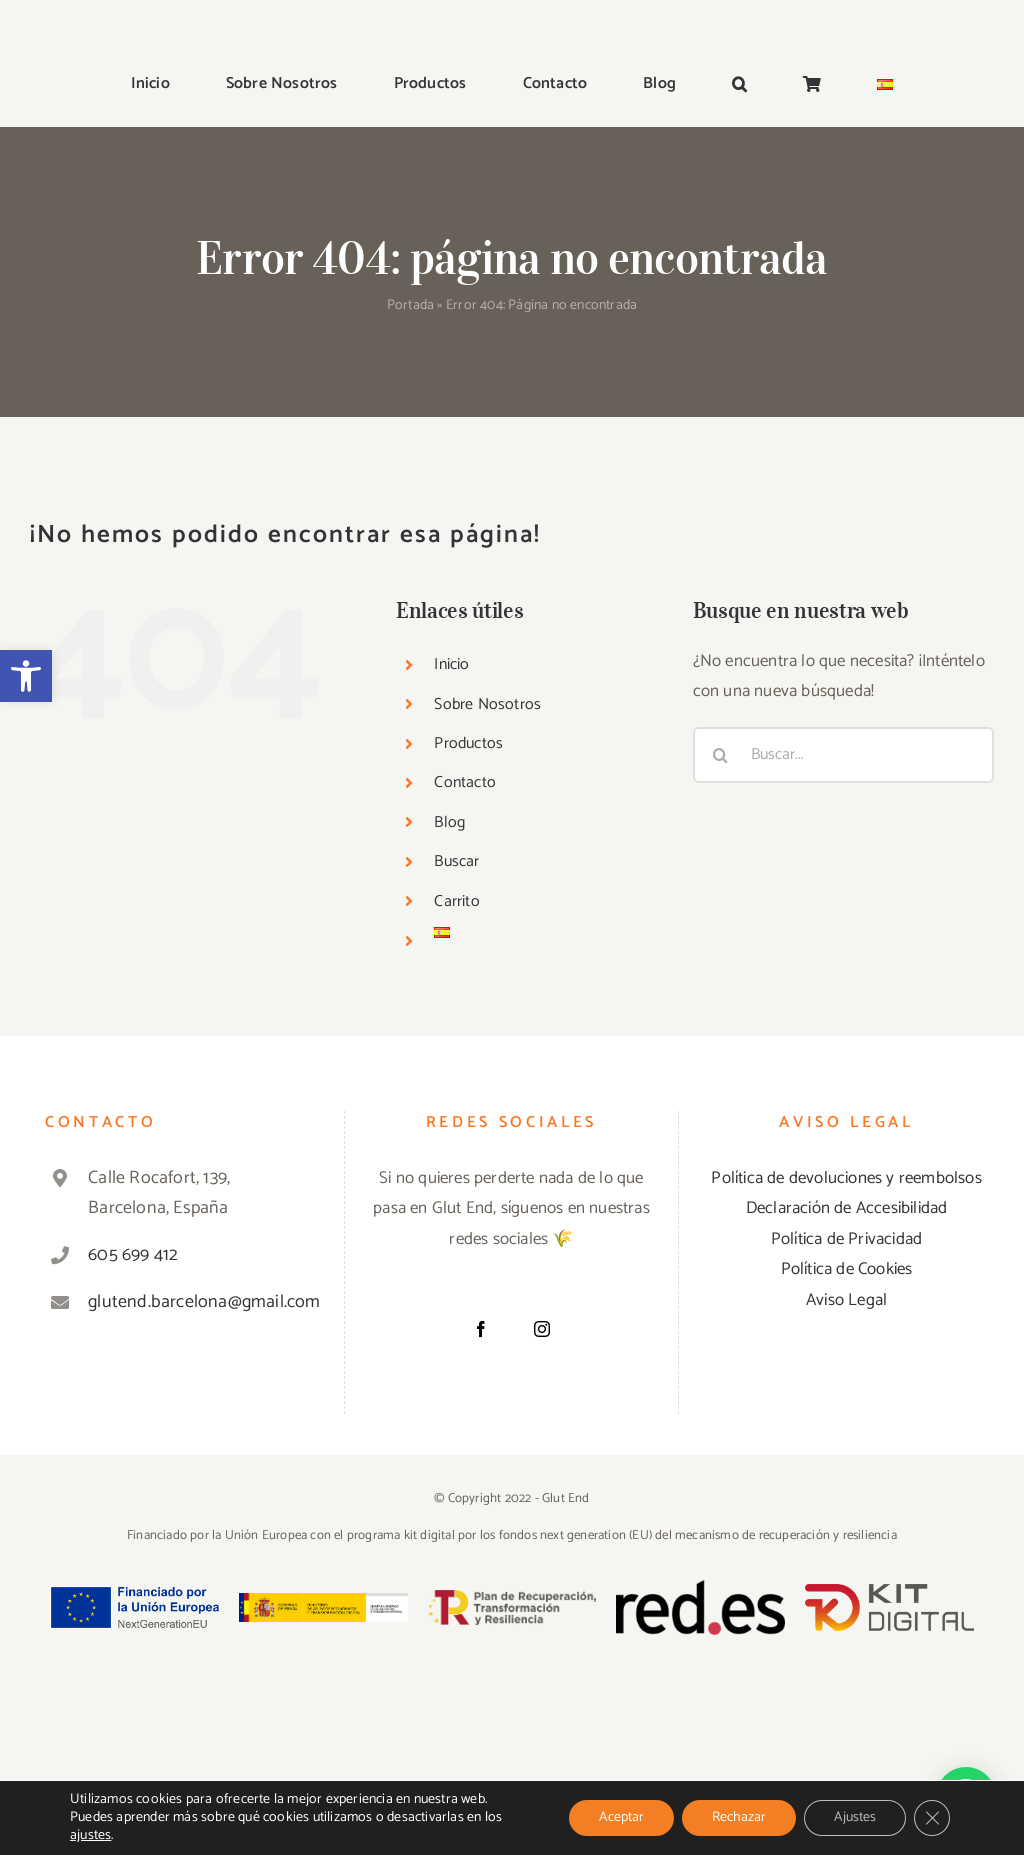  What do you see at coordinates (843, 755) in the screenshot?
I see `[Buscar...]` at bounding box center [843, 755].